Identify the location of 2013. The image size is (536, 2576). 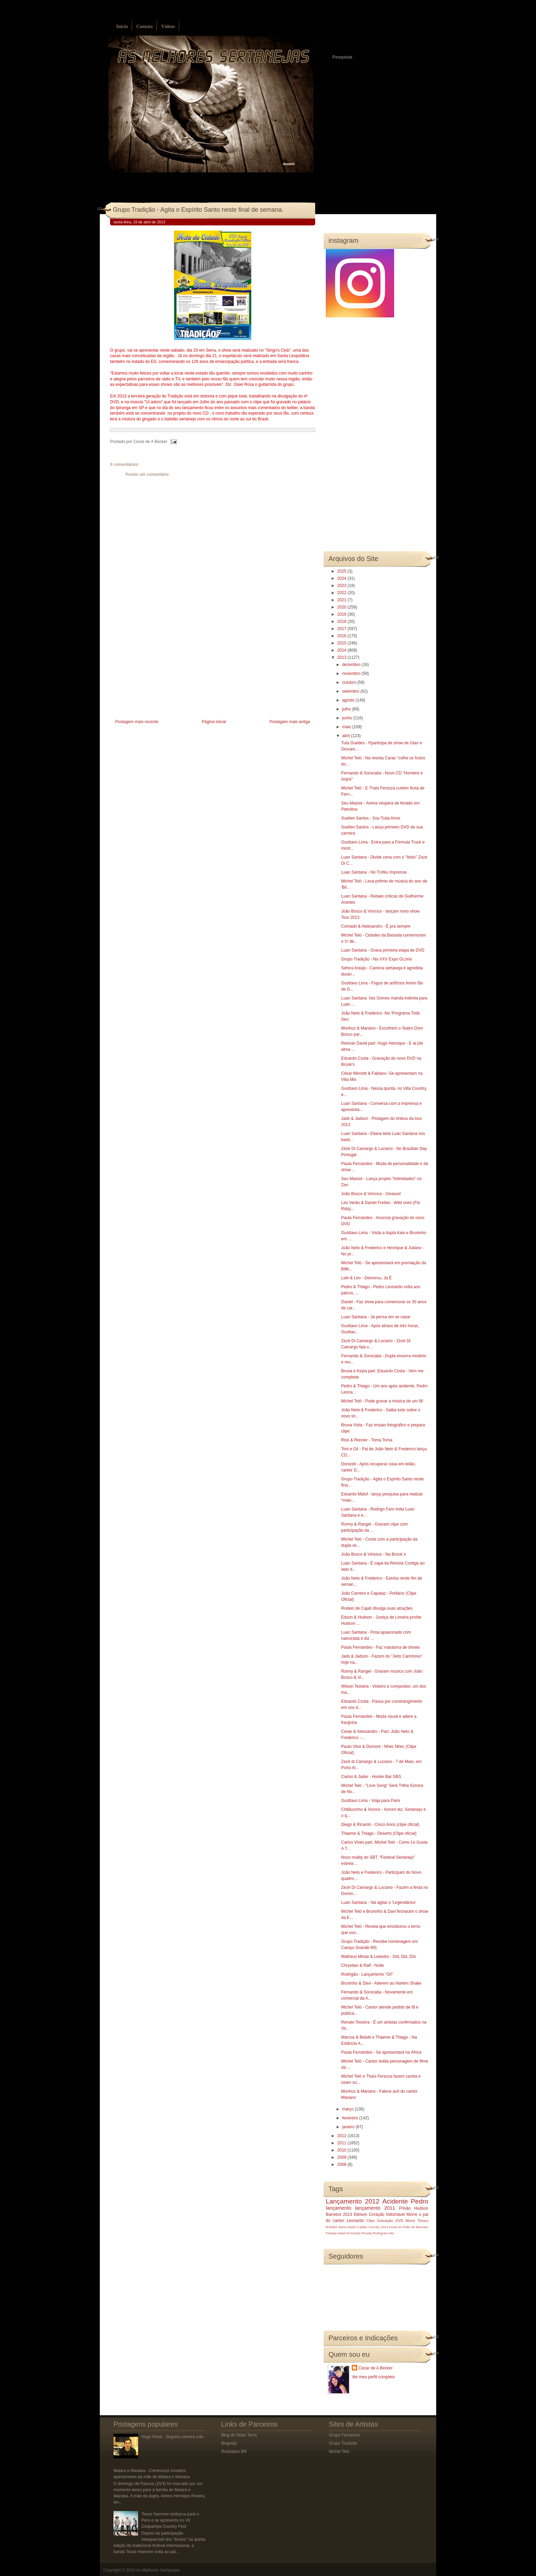
(342, 657).